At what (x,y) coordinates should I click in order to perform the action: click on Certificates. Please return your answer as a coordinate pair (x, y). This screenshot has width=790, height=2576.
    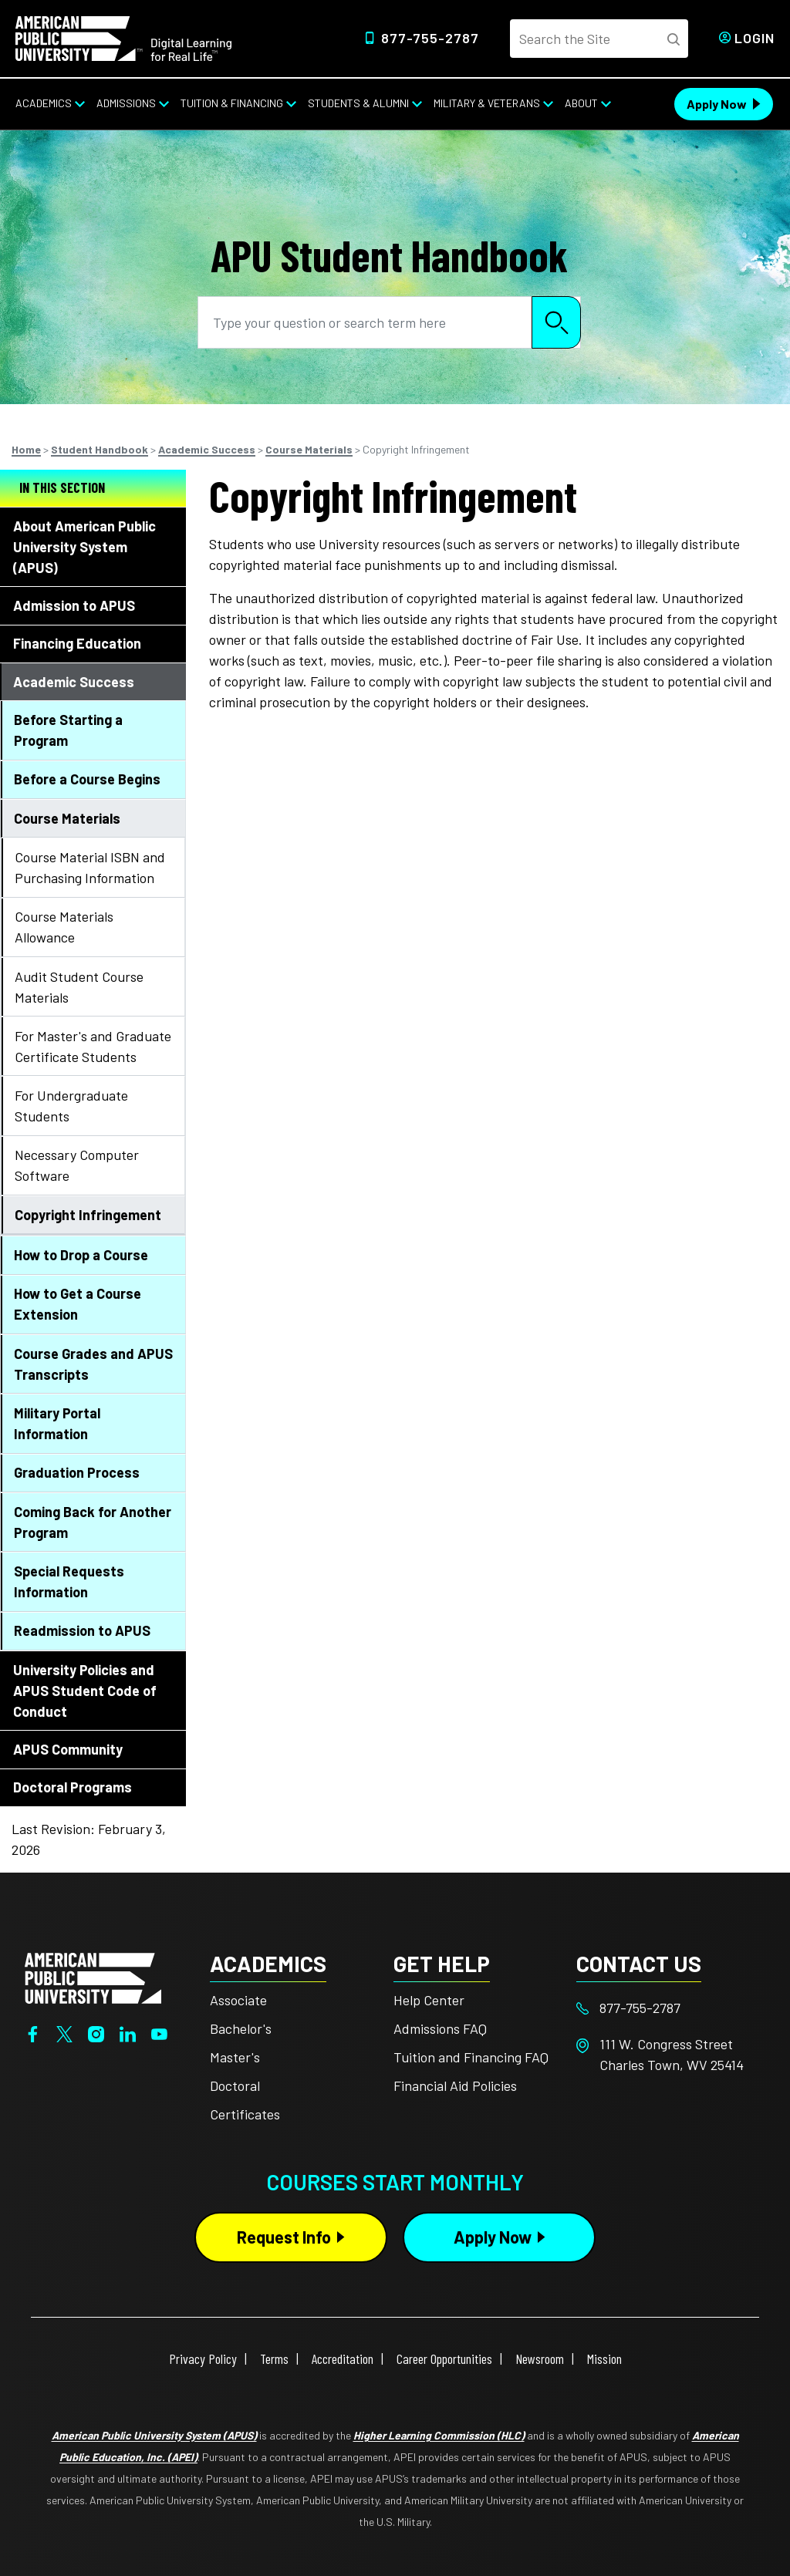
    Looking at the image, I should click on (245, 2114).